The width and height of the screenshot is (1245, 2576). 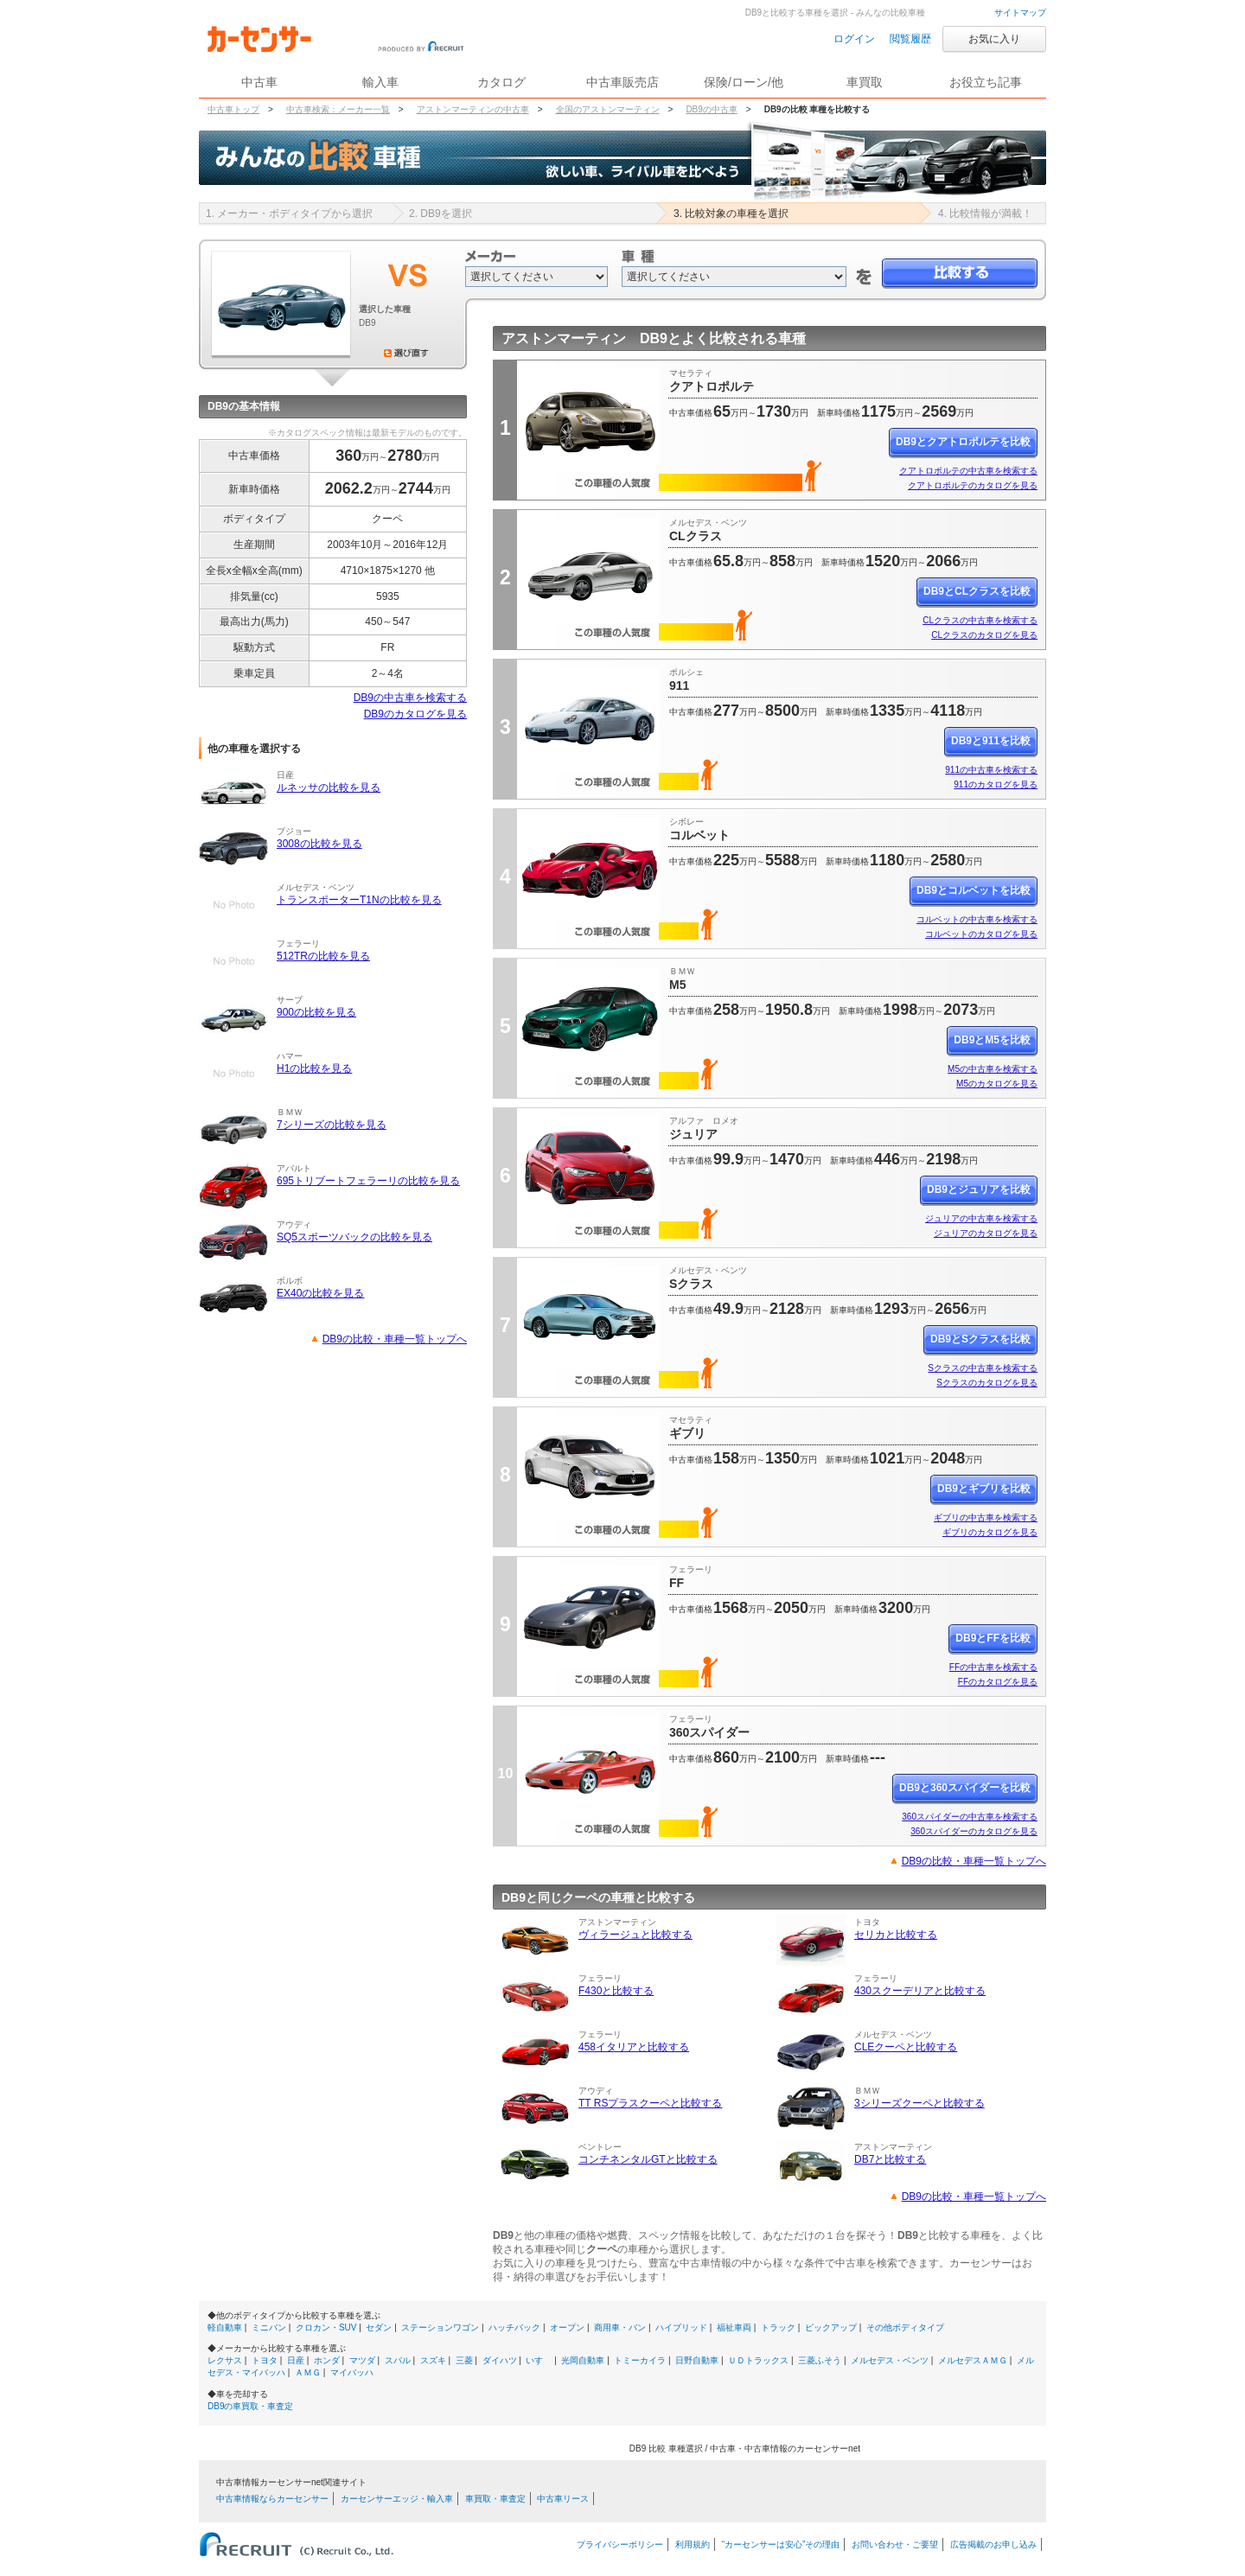 I want to click on 商用車・バン, so click(x=620, y=2327).